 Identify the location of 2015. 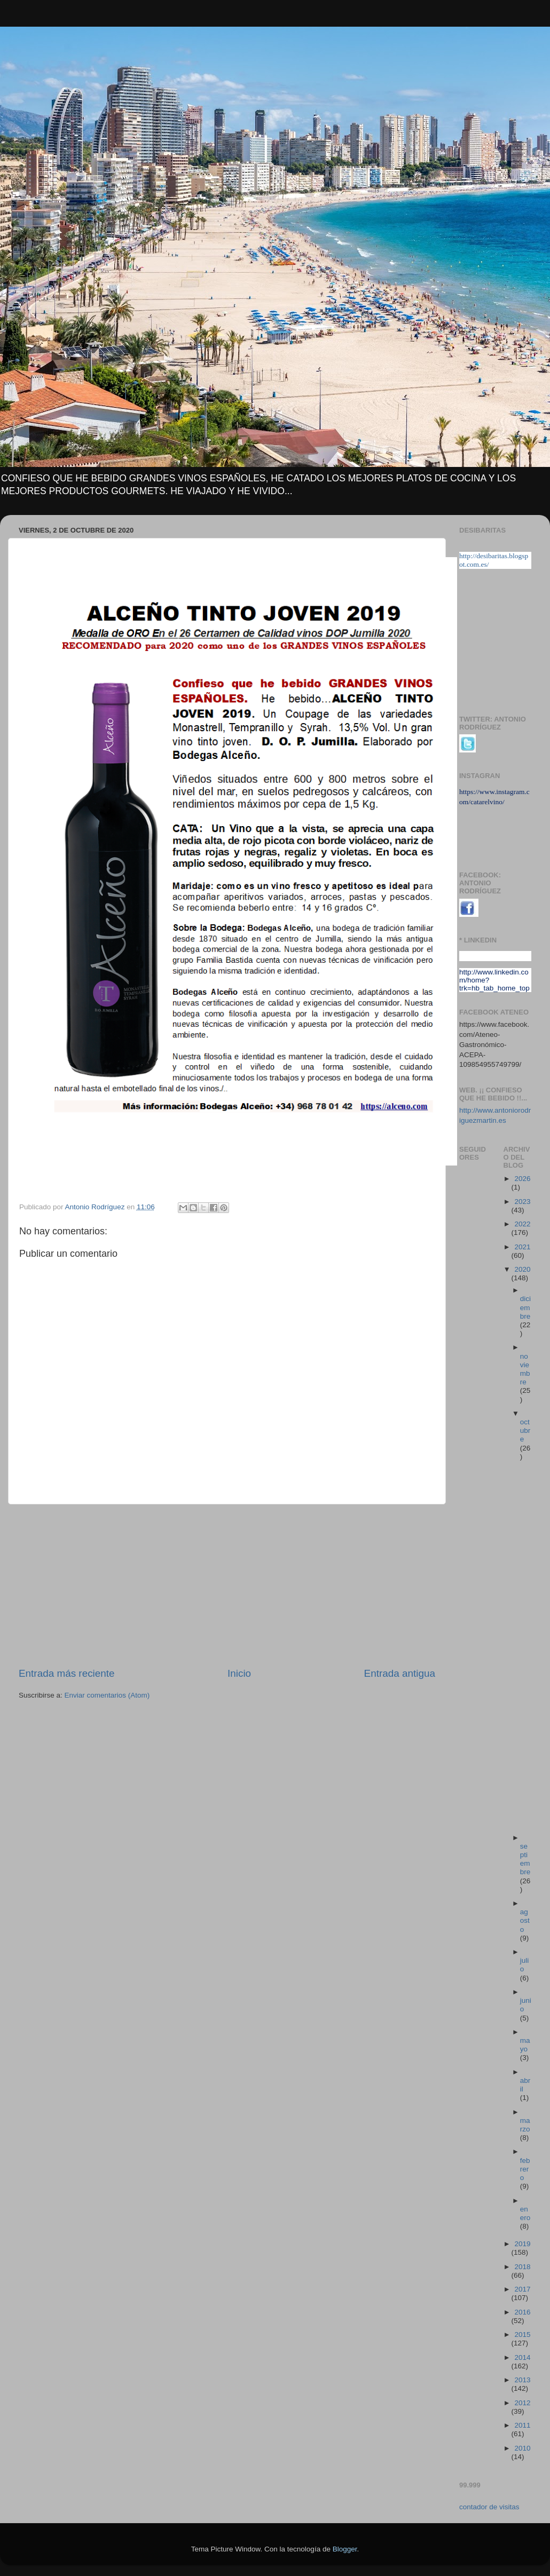
(522, 2335).